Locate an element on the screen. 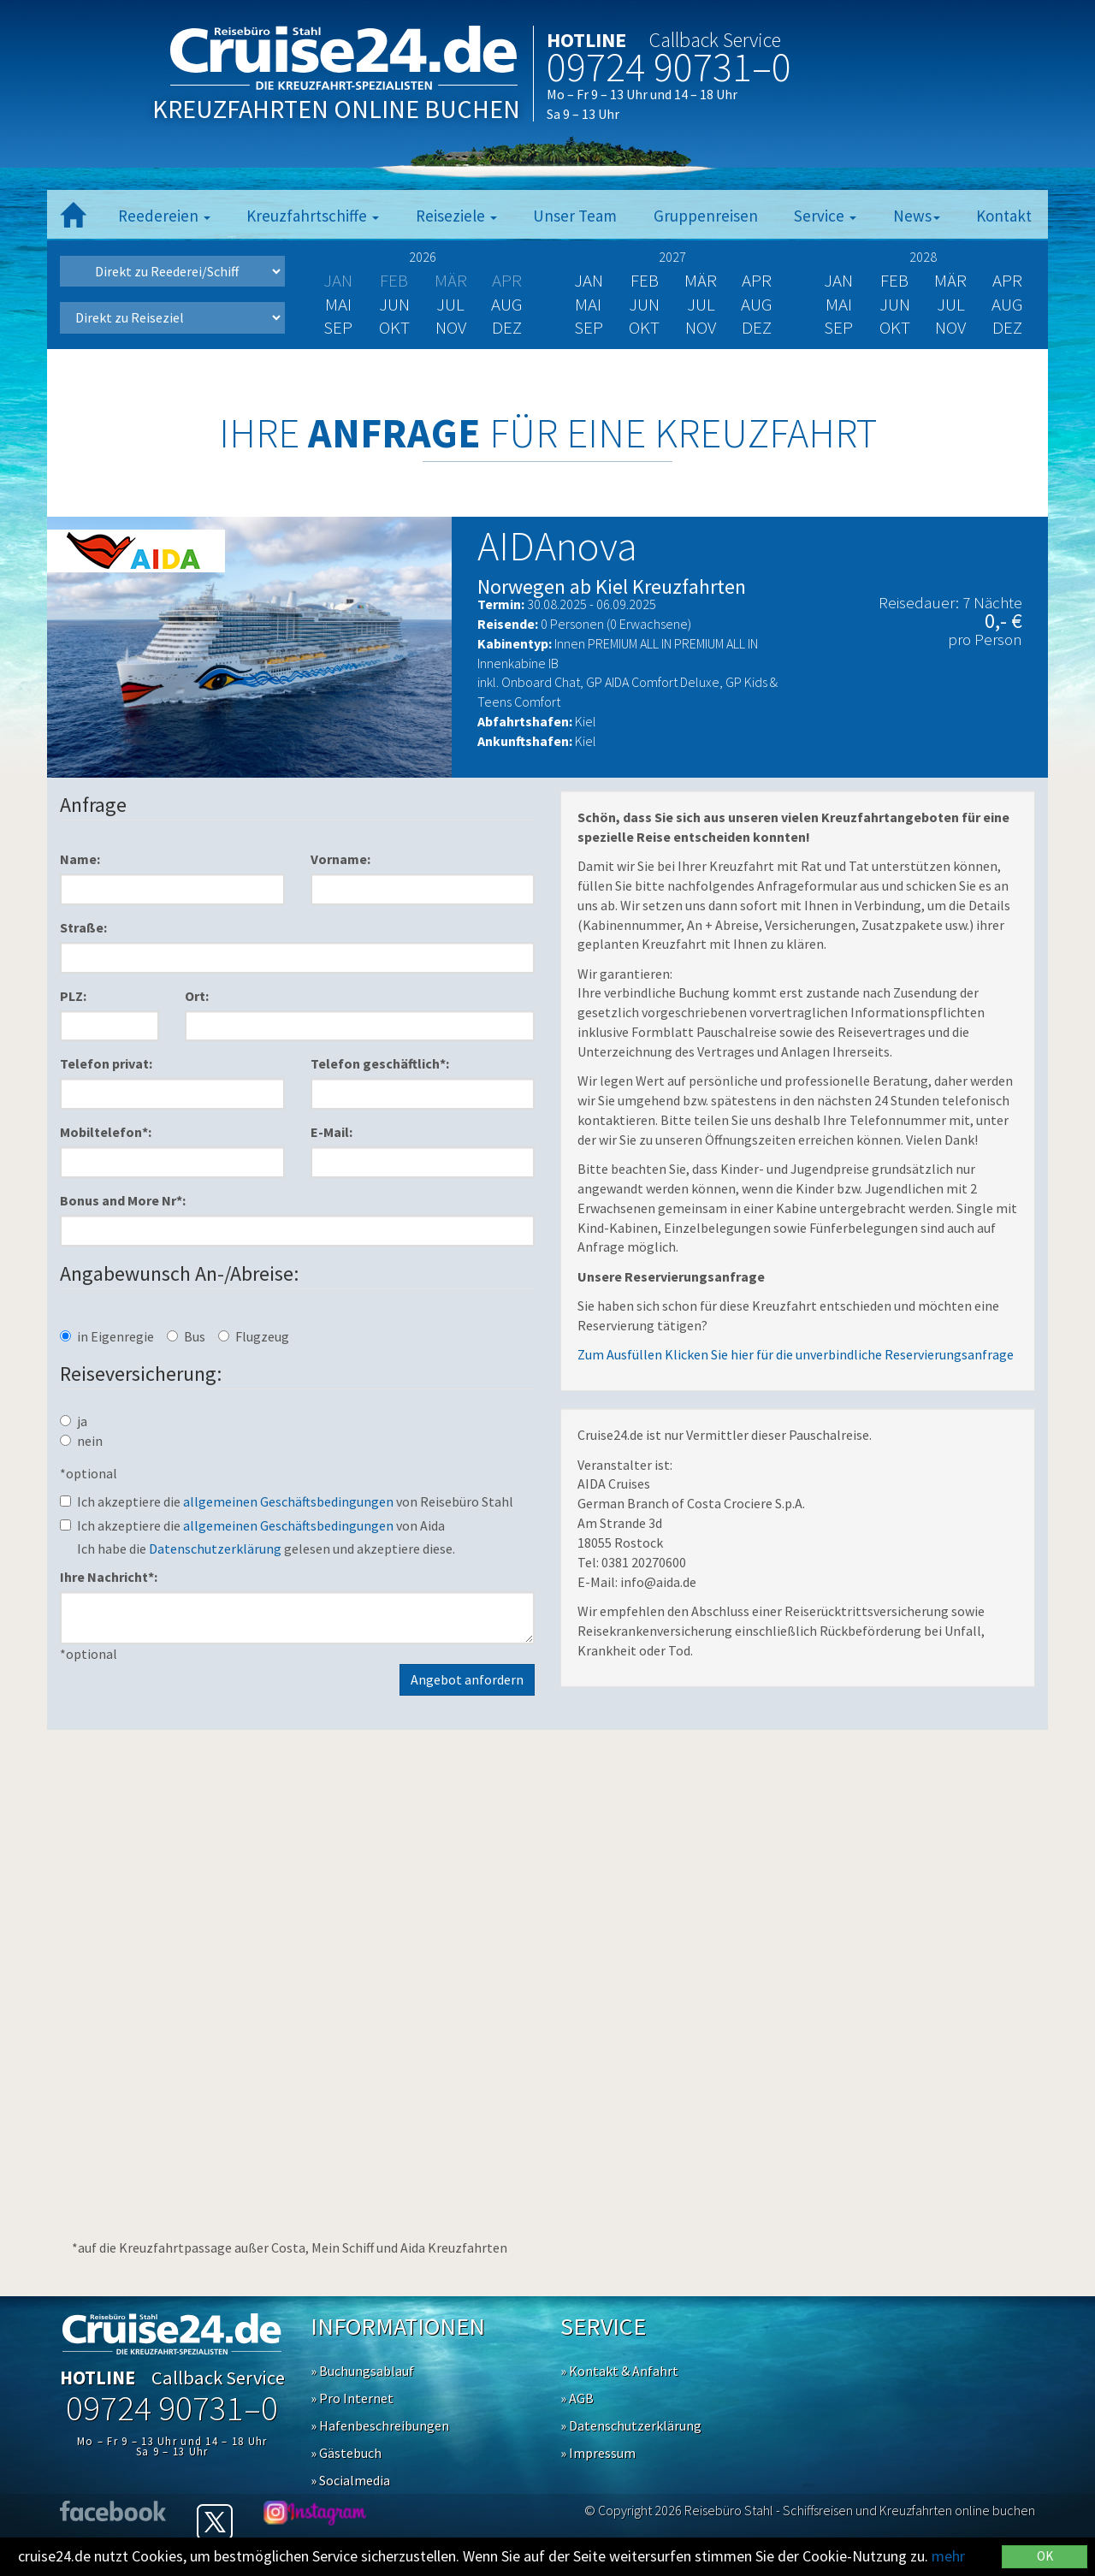 The image size is (1095, 2576). Ich akzeptiere die von Reisebüro Stahl is located at coordinates (286, 1501).